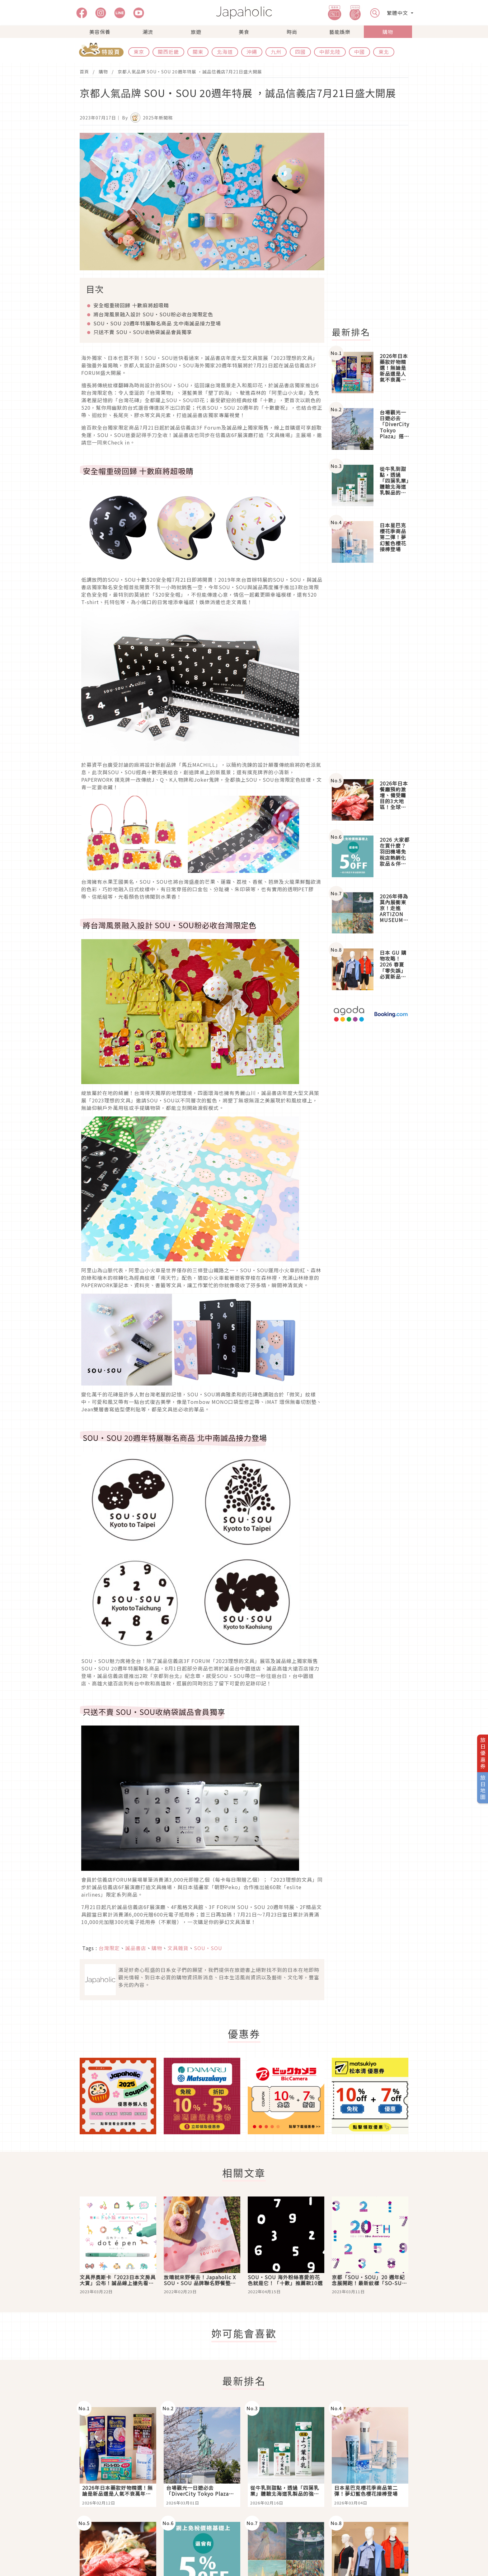 The image size is (488, 2576). What do you see at coordinates (276, 51) in the screenshot?
I see `九州` at bounding box center [276, 51].